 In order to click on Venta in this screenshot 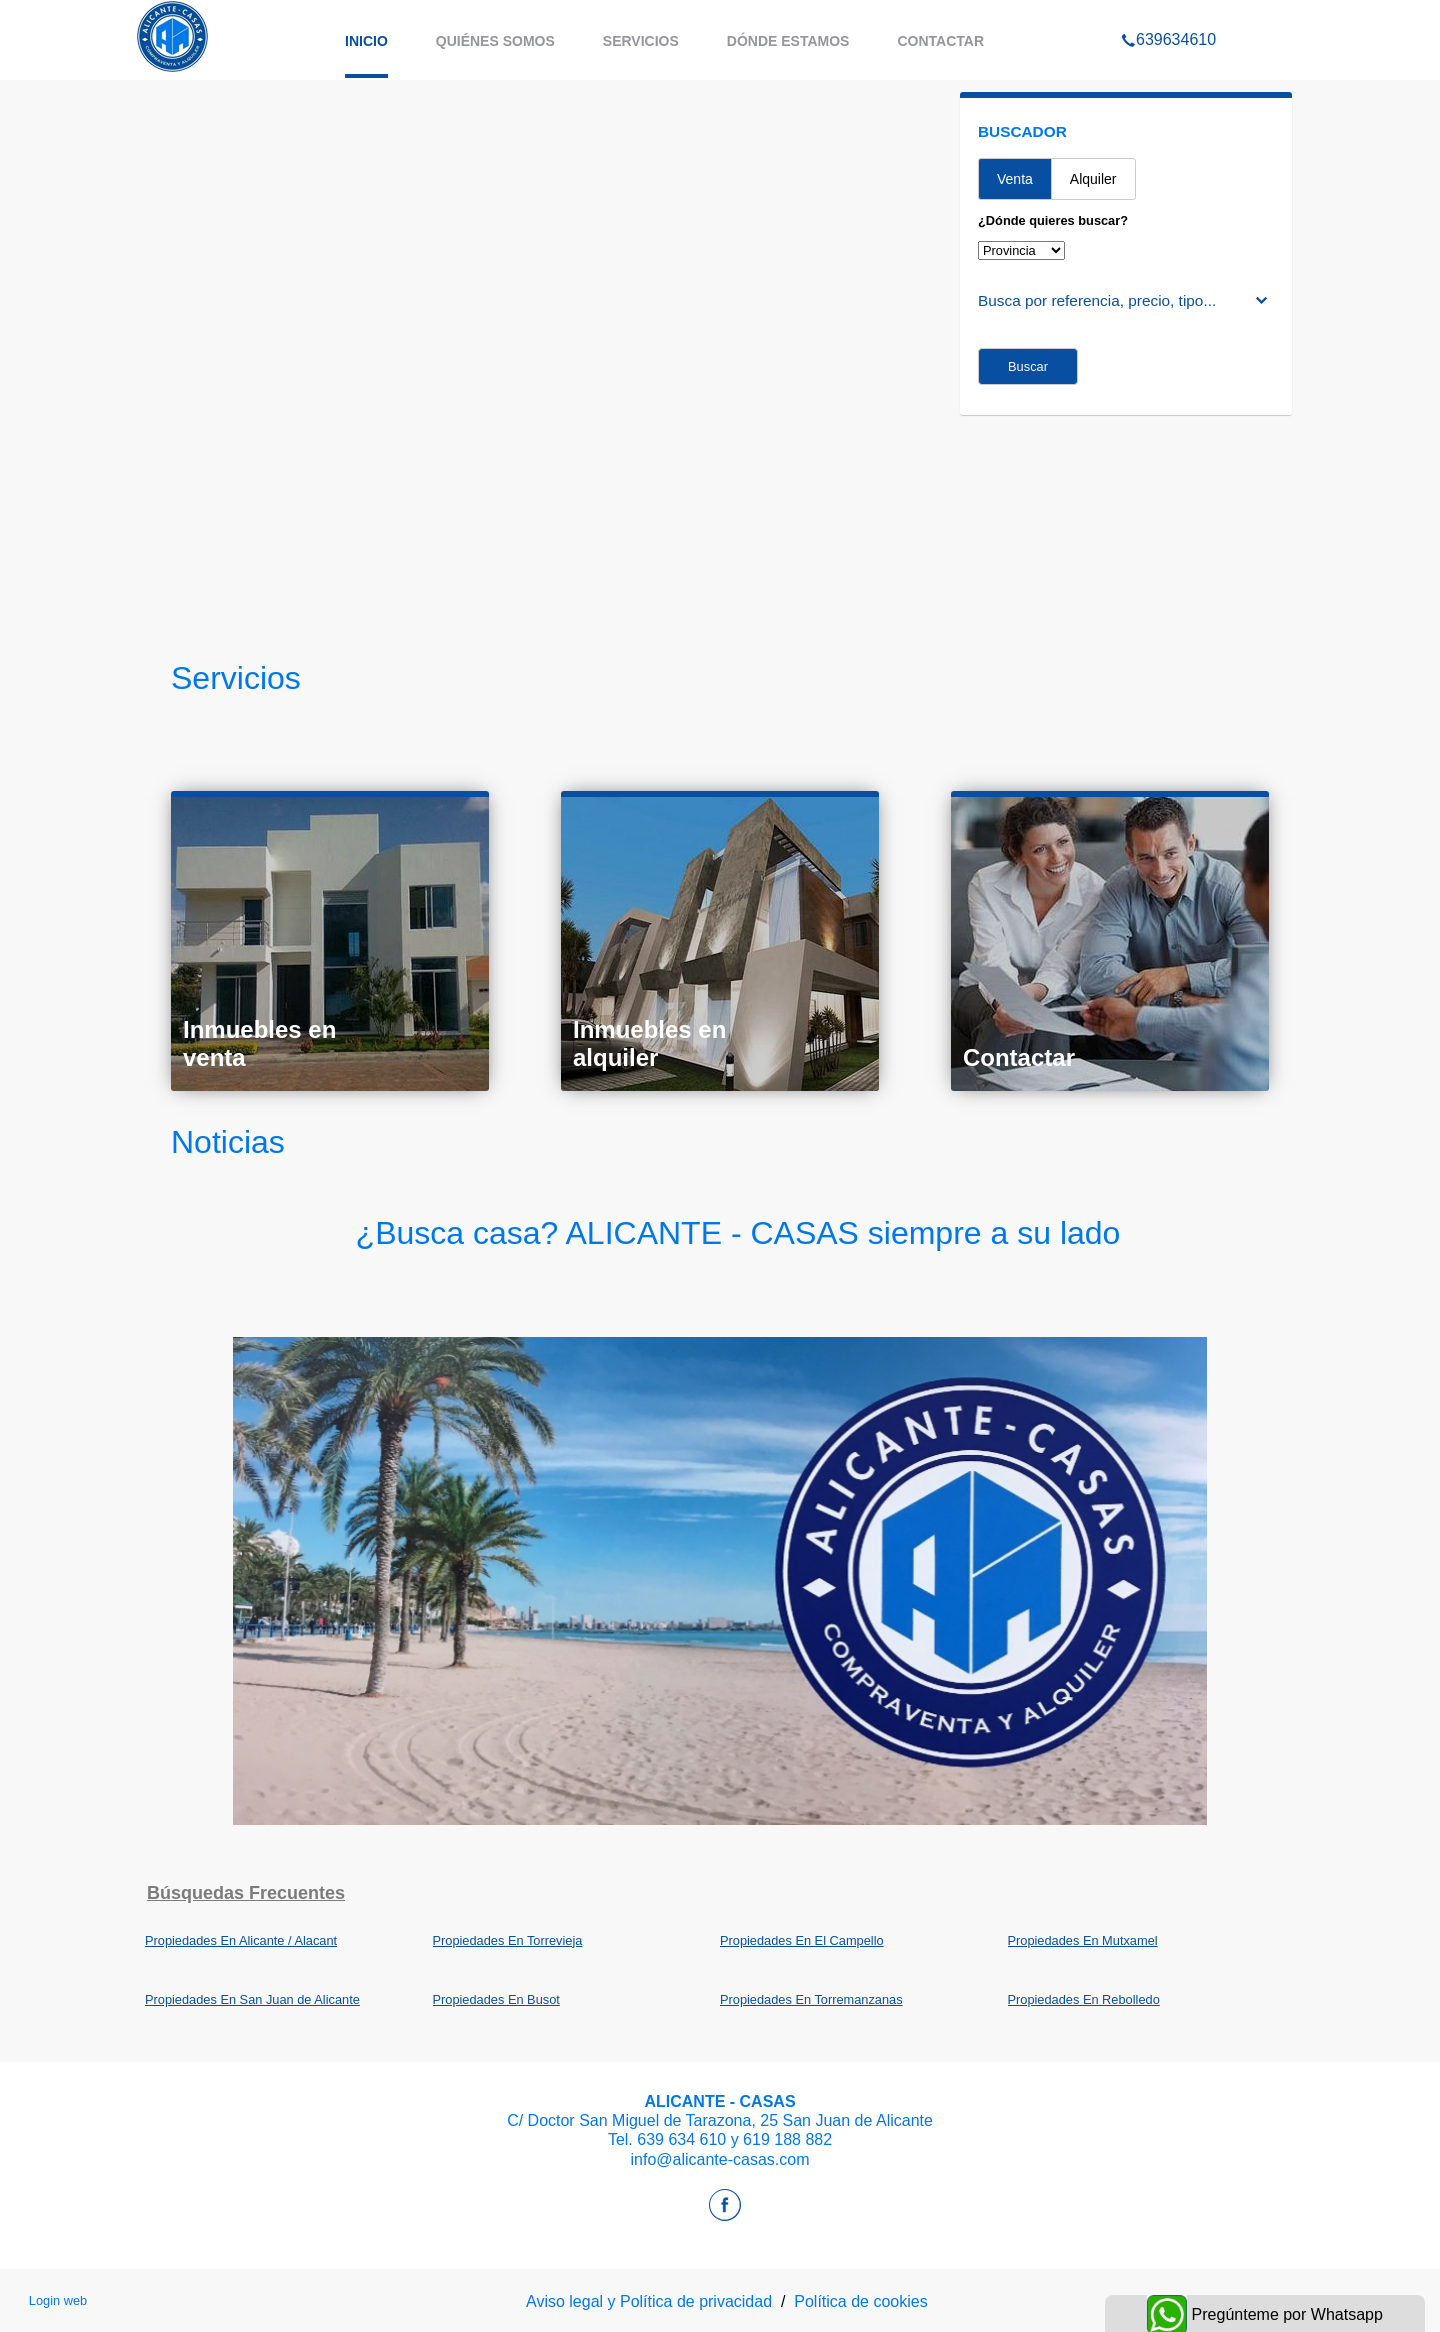, I will do `click(1015, 179)`.